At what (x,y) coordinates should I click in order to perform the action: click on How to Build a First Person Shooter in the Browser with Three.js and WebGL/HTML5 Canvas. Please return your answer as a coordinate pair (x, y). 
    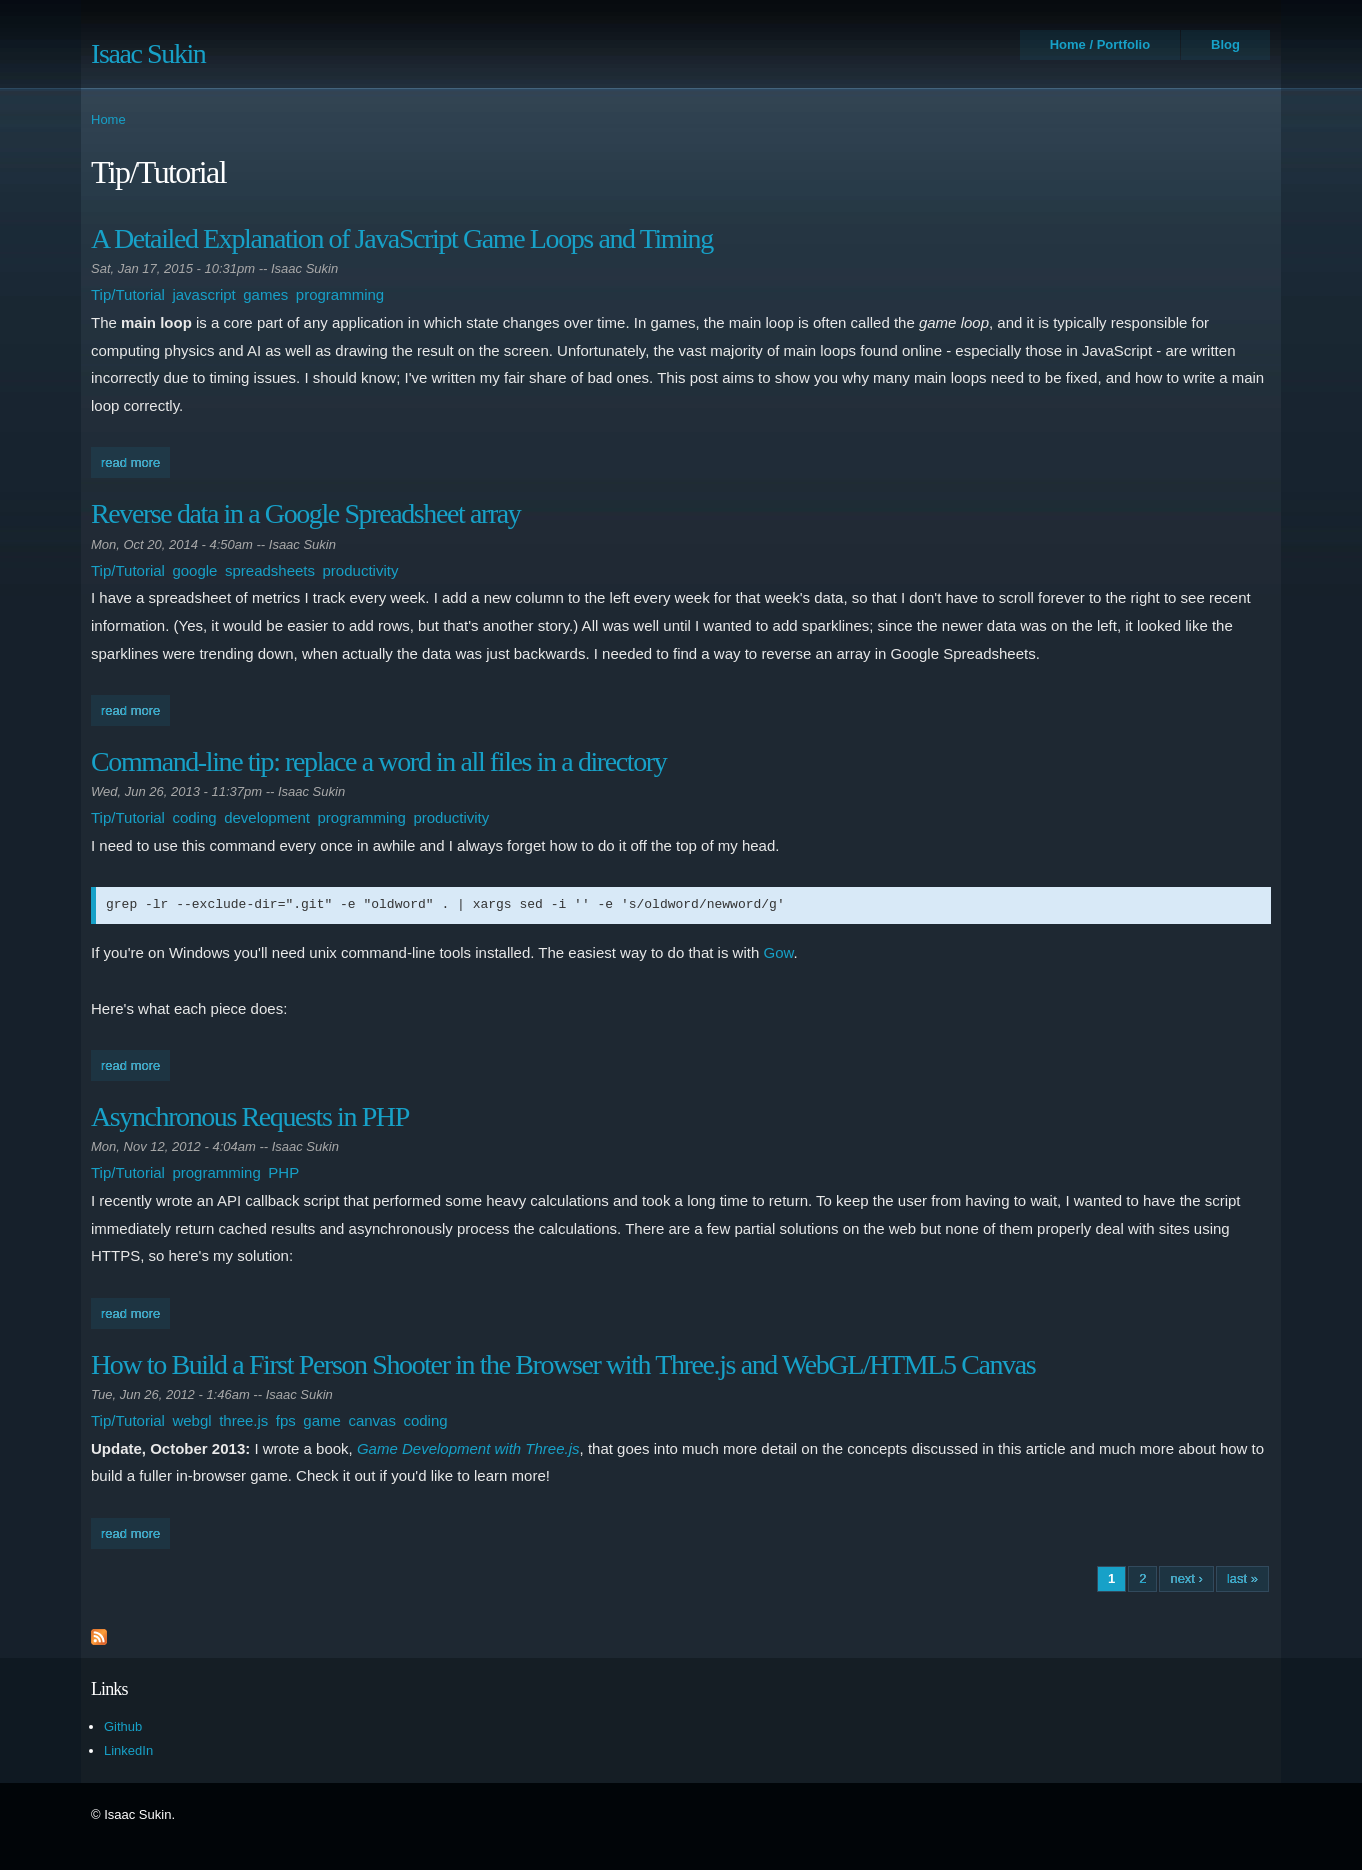
    Looking at the image, I should click on (563, 1364).